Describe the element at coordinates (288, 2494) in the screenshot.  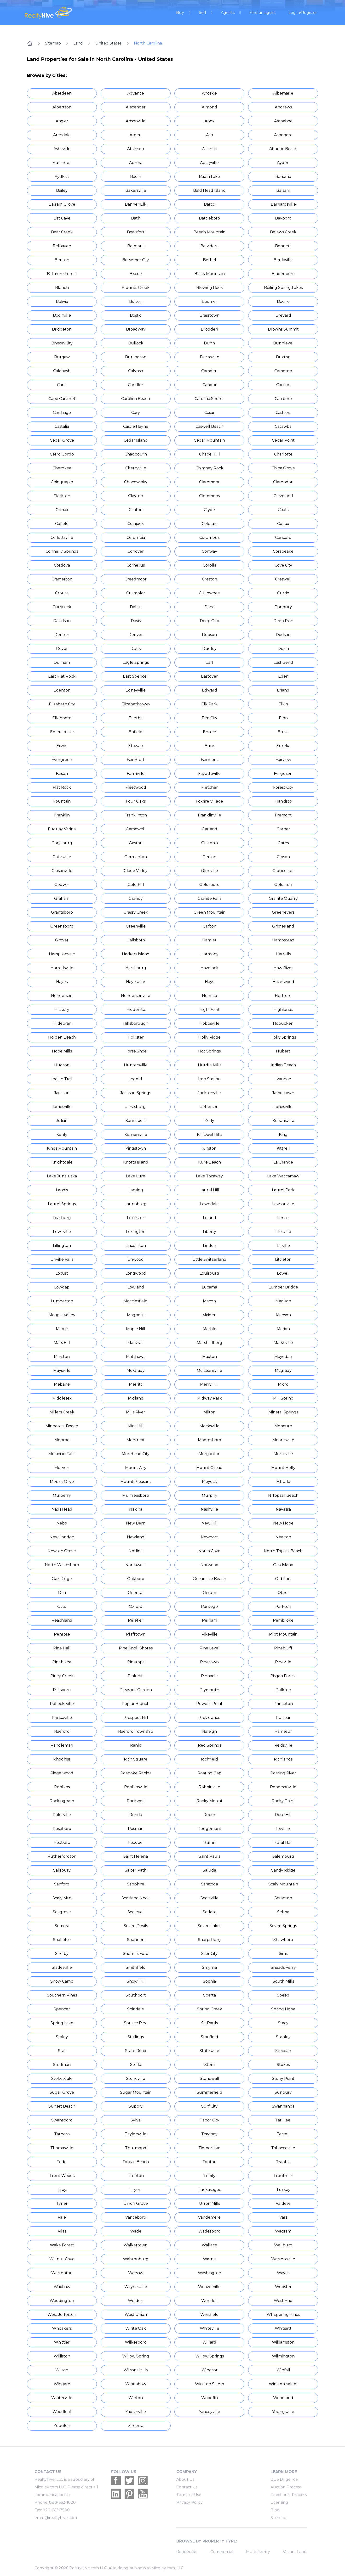
I see `Traditional Process` at that location.